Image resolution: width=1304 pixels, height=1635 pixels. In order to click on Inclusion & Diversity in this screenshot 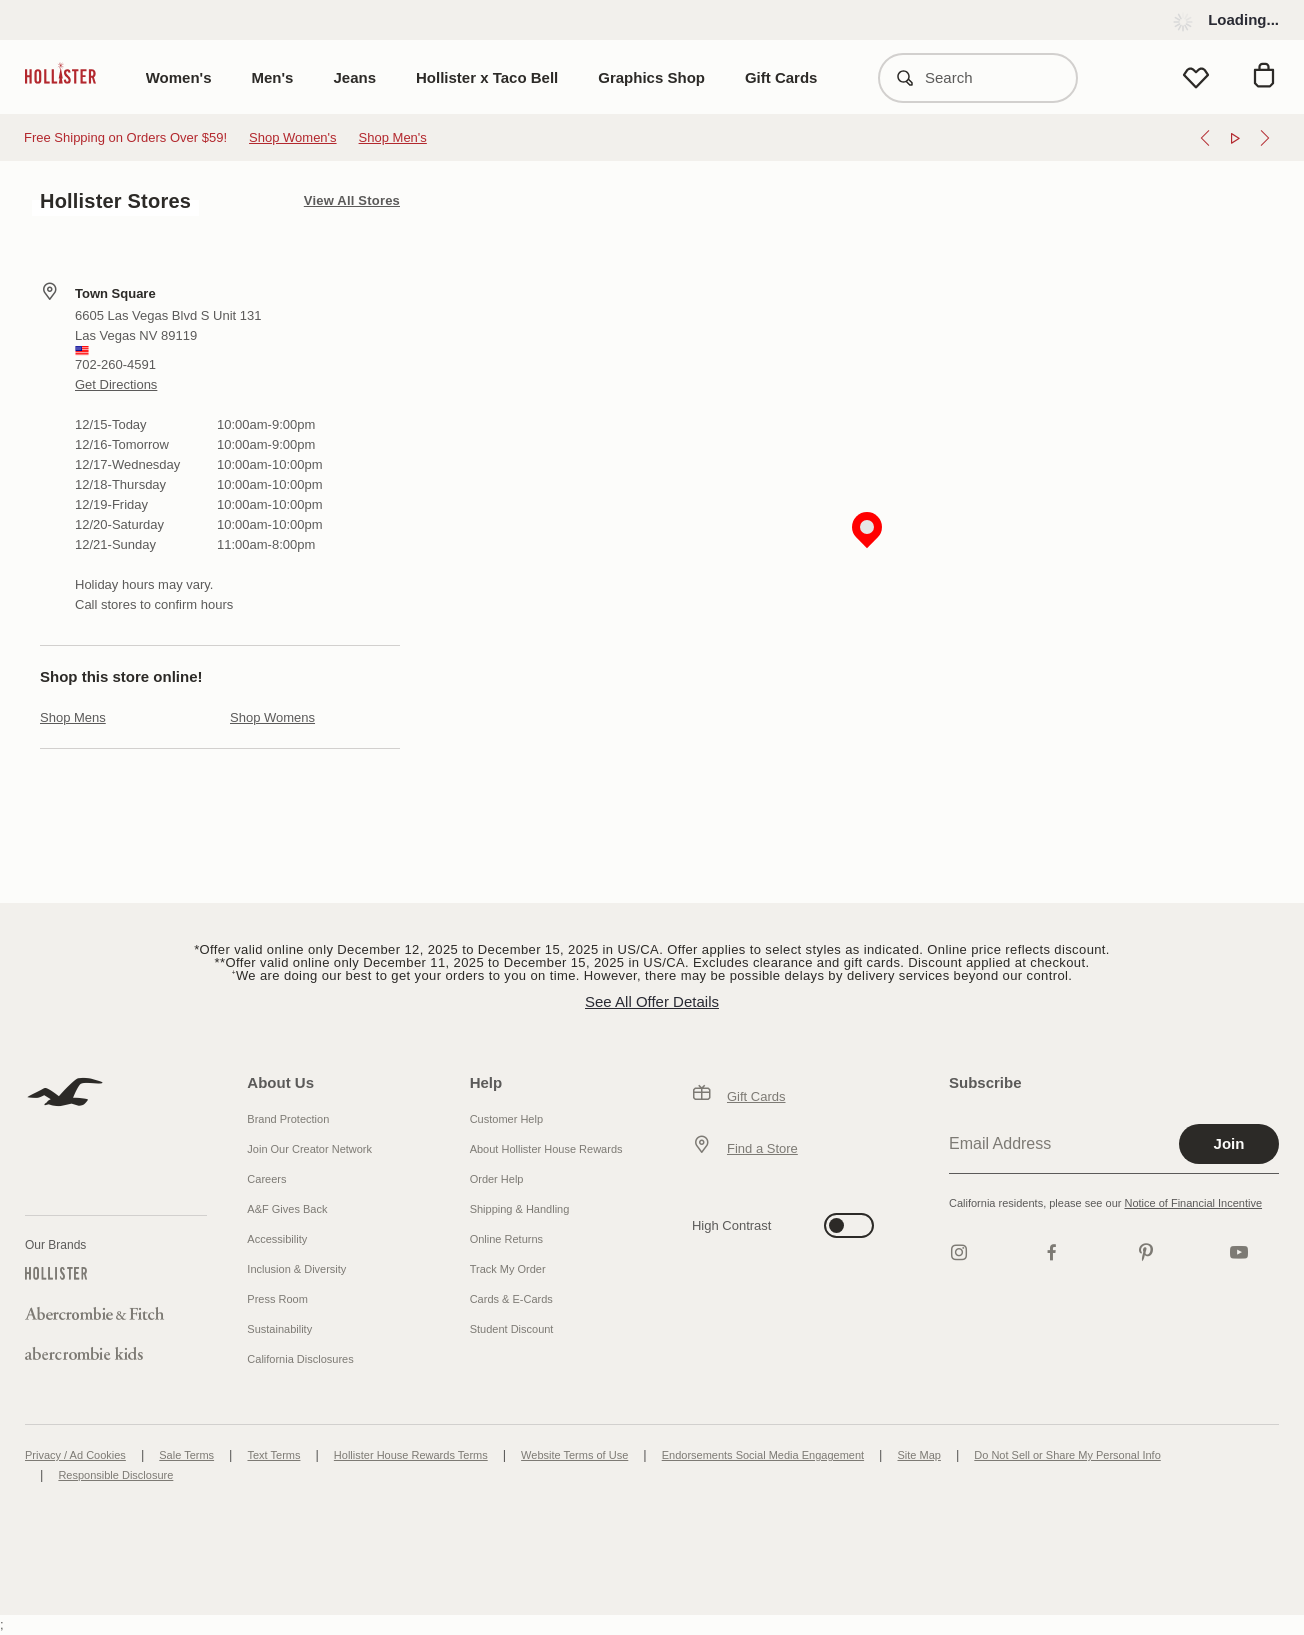, I will do `click(296, 1269)`.